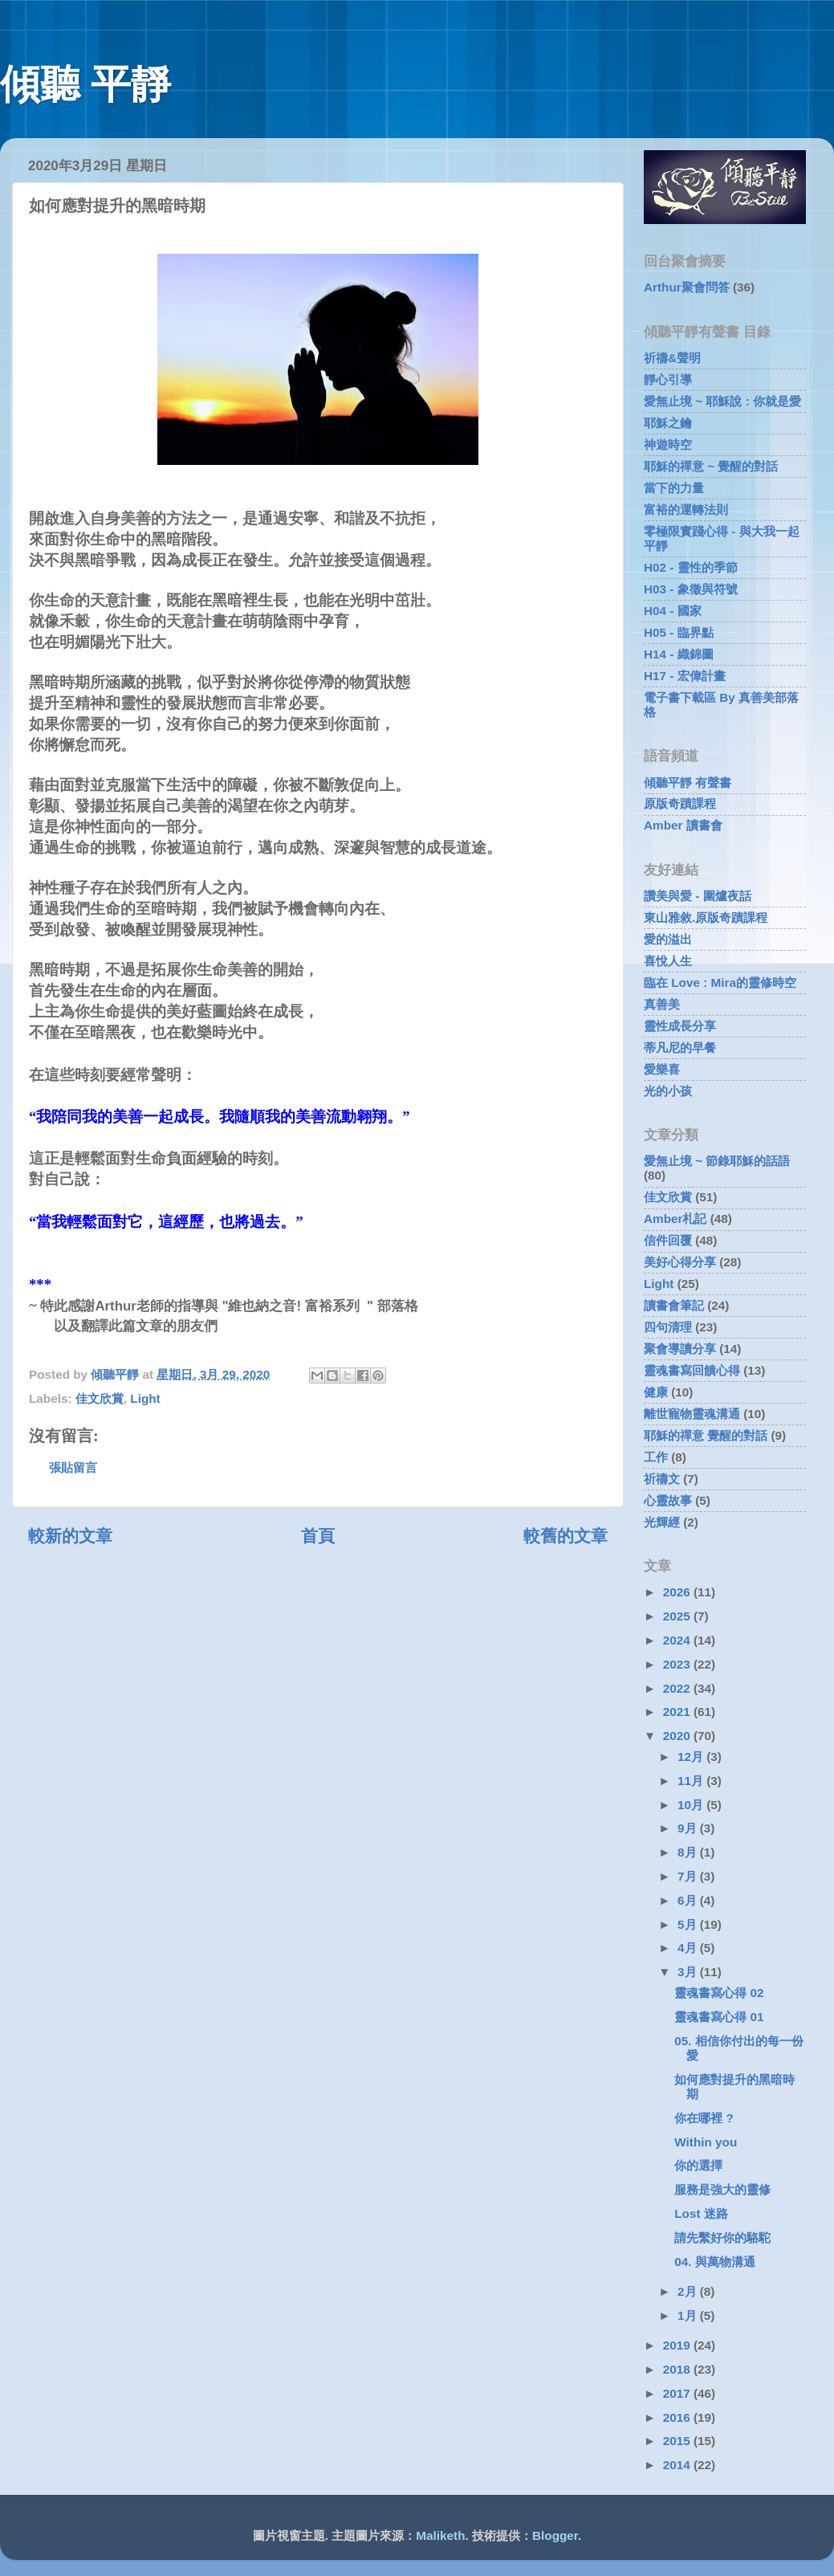 This screenshot has height=2576, width=834. What do you see at coordinates (85, 84) in the screenshot?
I see `傾聽 平靜` at bounding box center [85, 84].